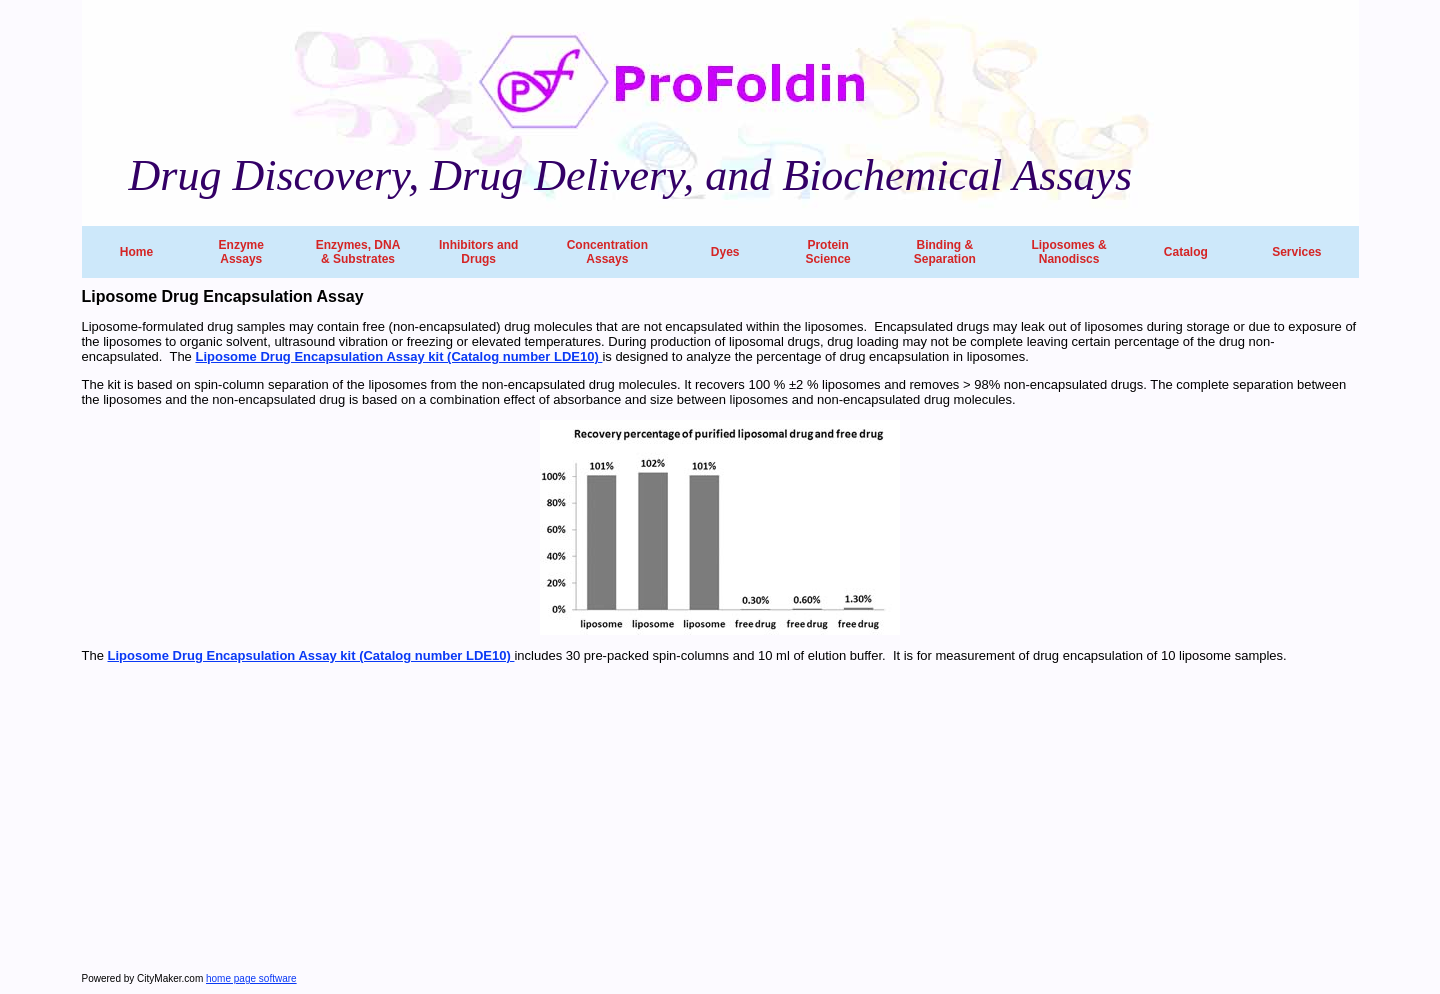  Describe the element at coordinates (1068, 252) in the screenshot. I see `Liposomes & Nanodiscs` at that location.